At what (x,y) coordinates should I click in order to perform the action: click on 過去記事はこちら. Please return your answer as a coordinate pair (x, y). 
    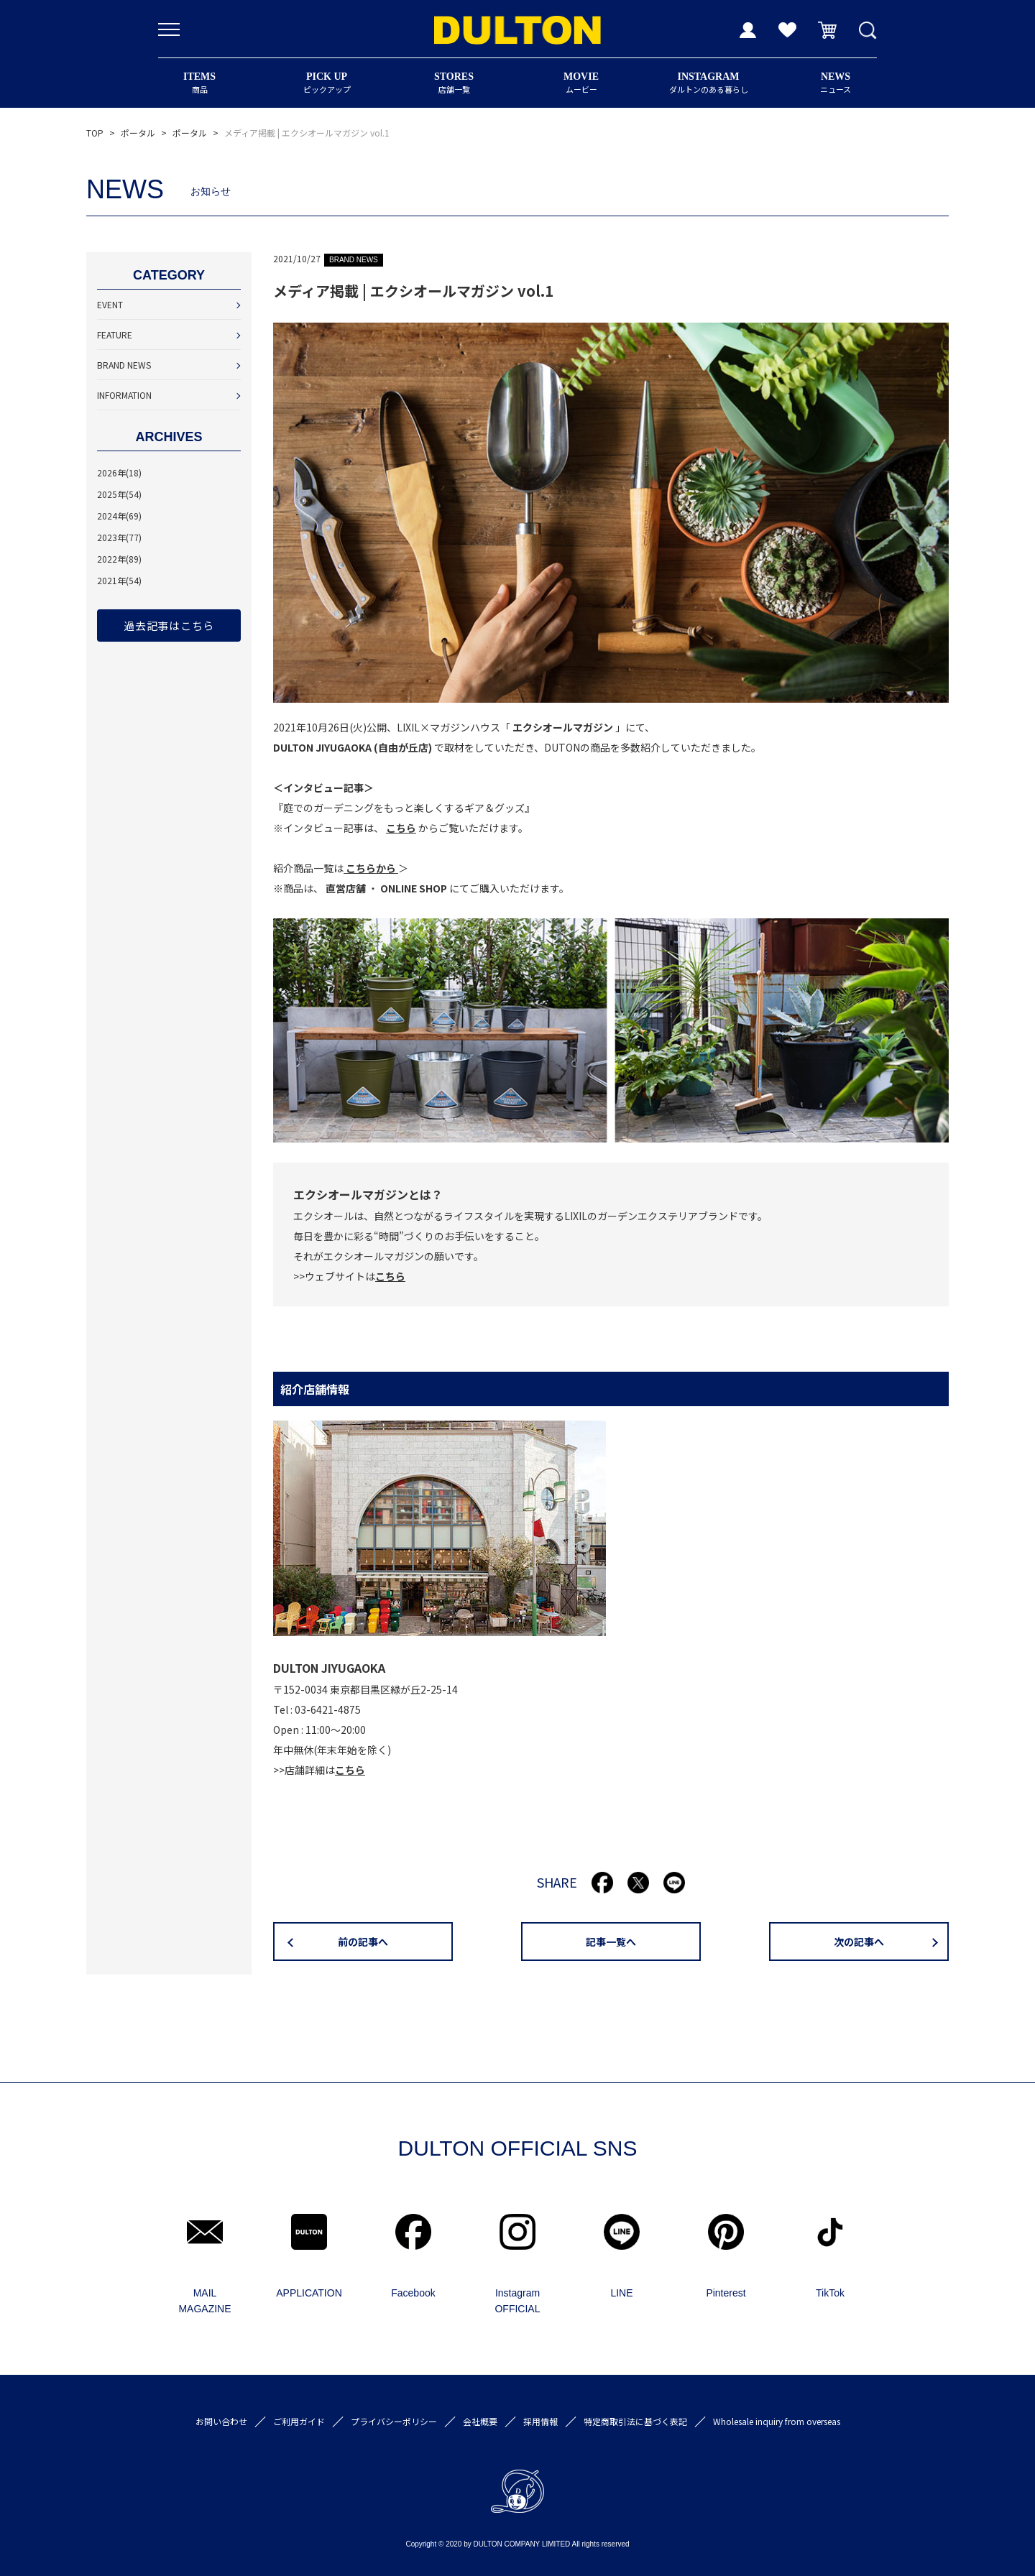
    Looking at the image, I should click on (169, 625).